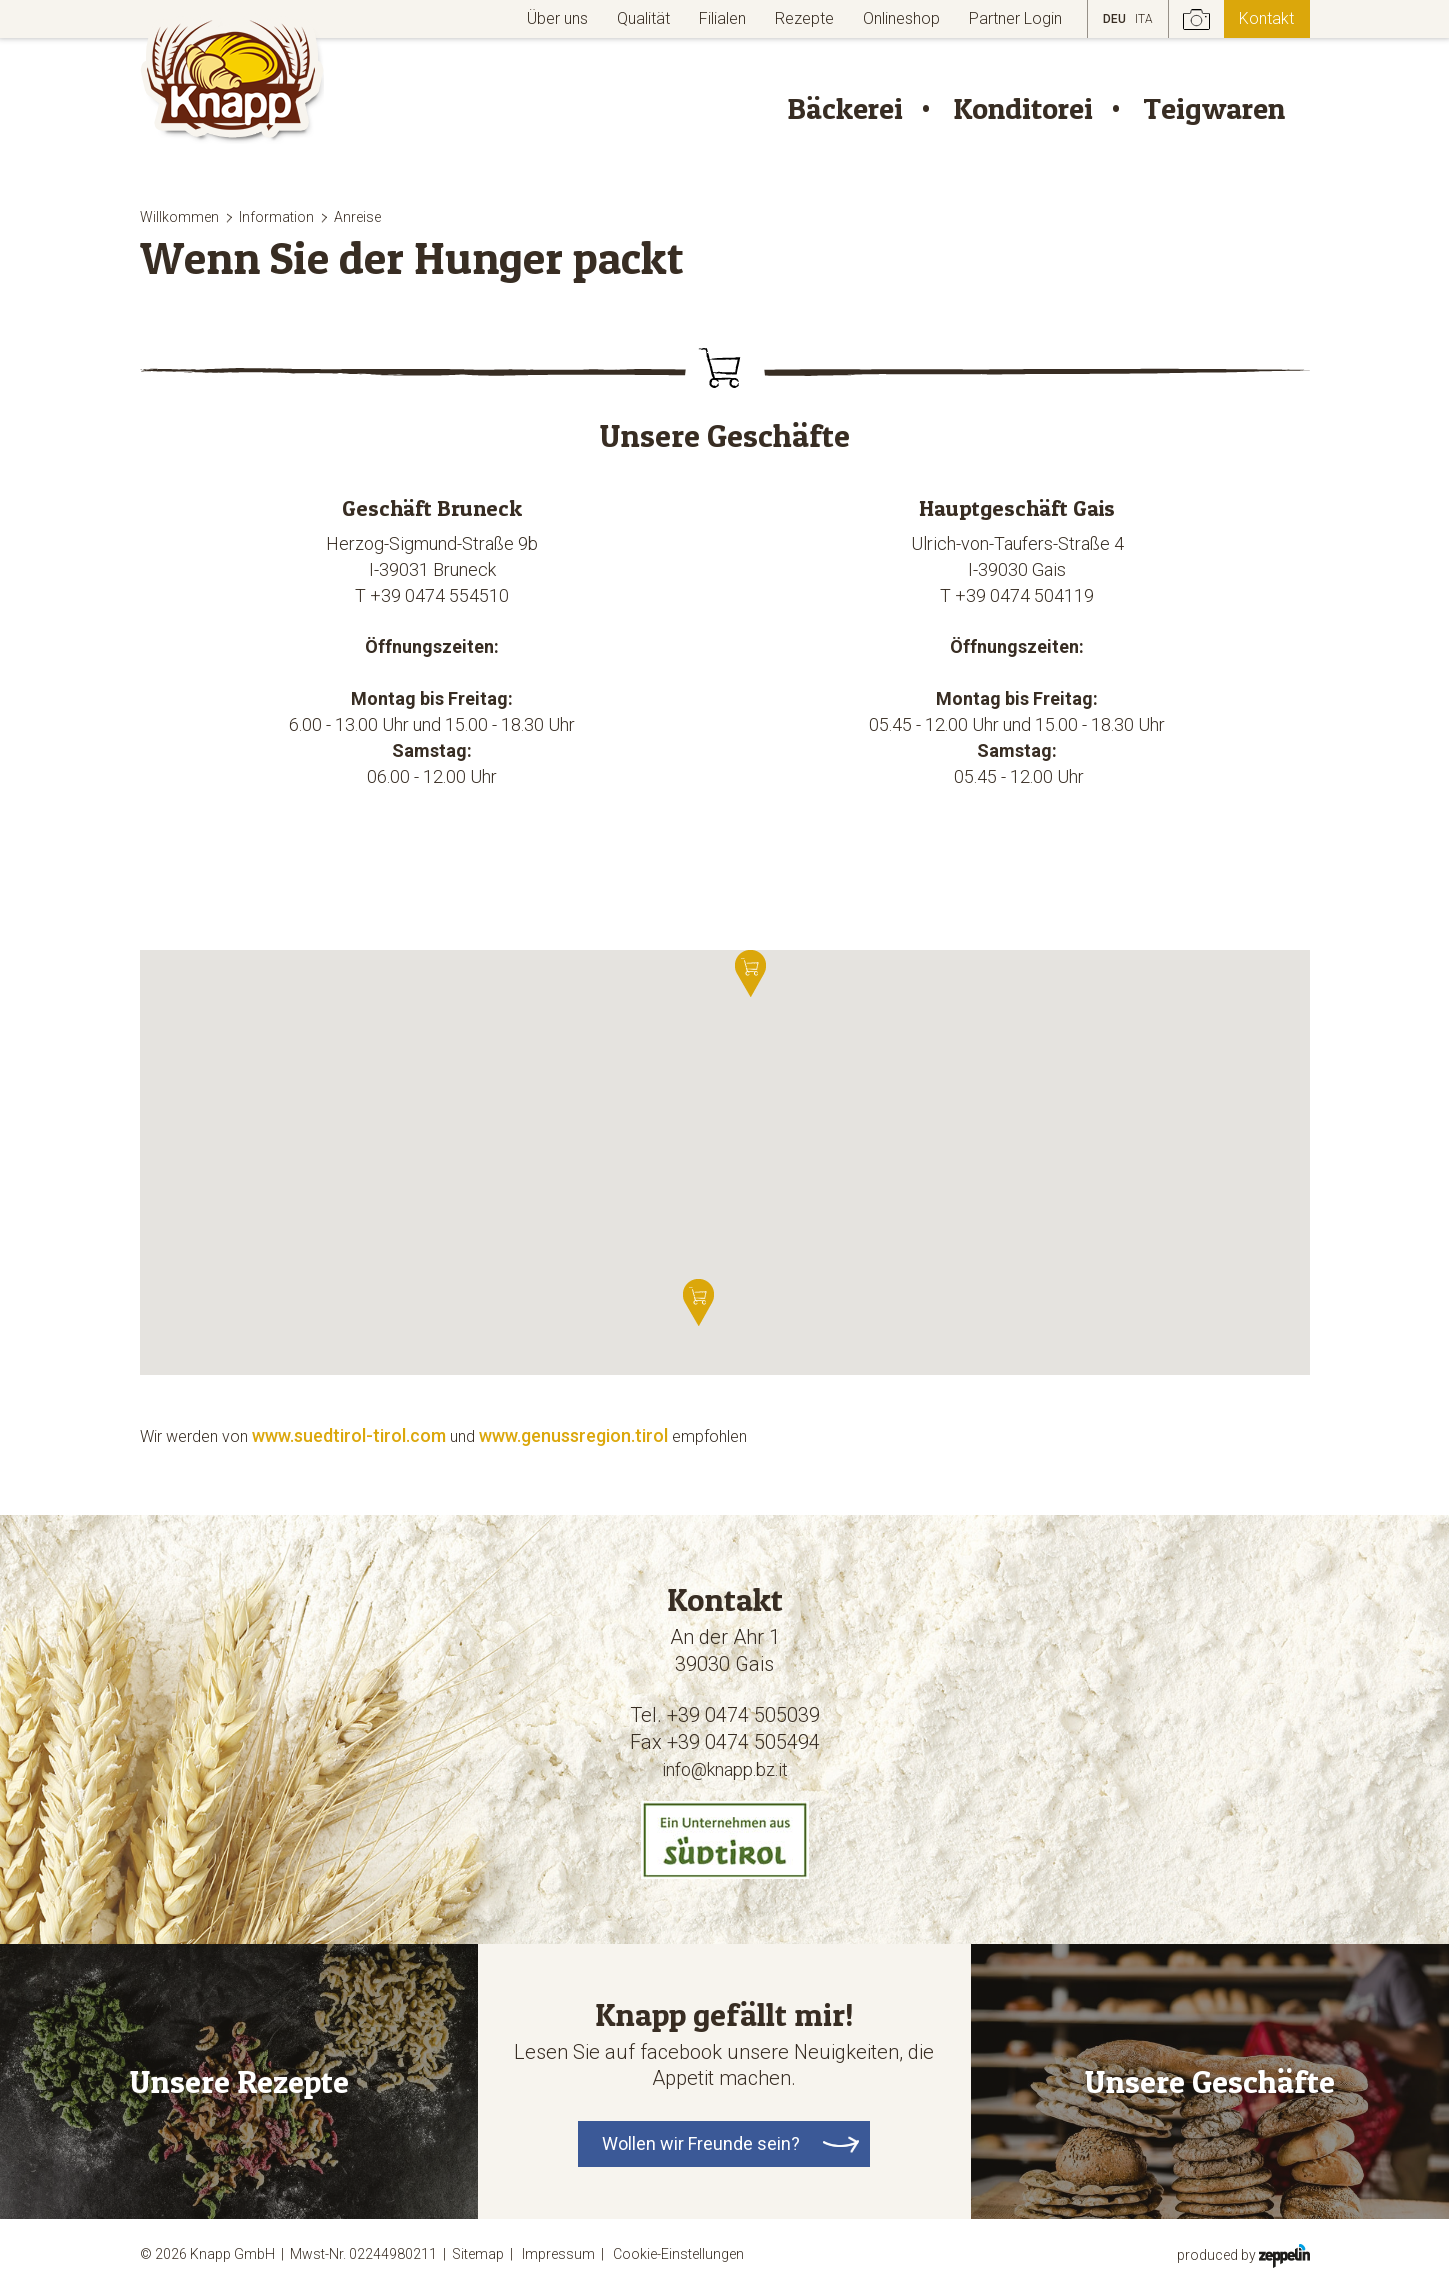 The image size is (1449, 2290). Describe the element at coordinates (722, 18) in the screenshot. I see `Filialen` at that location.